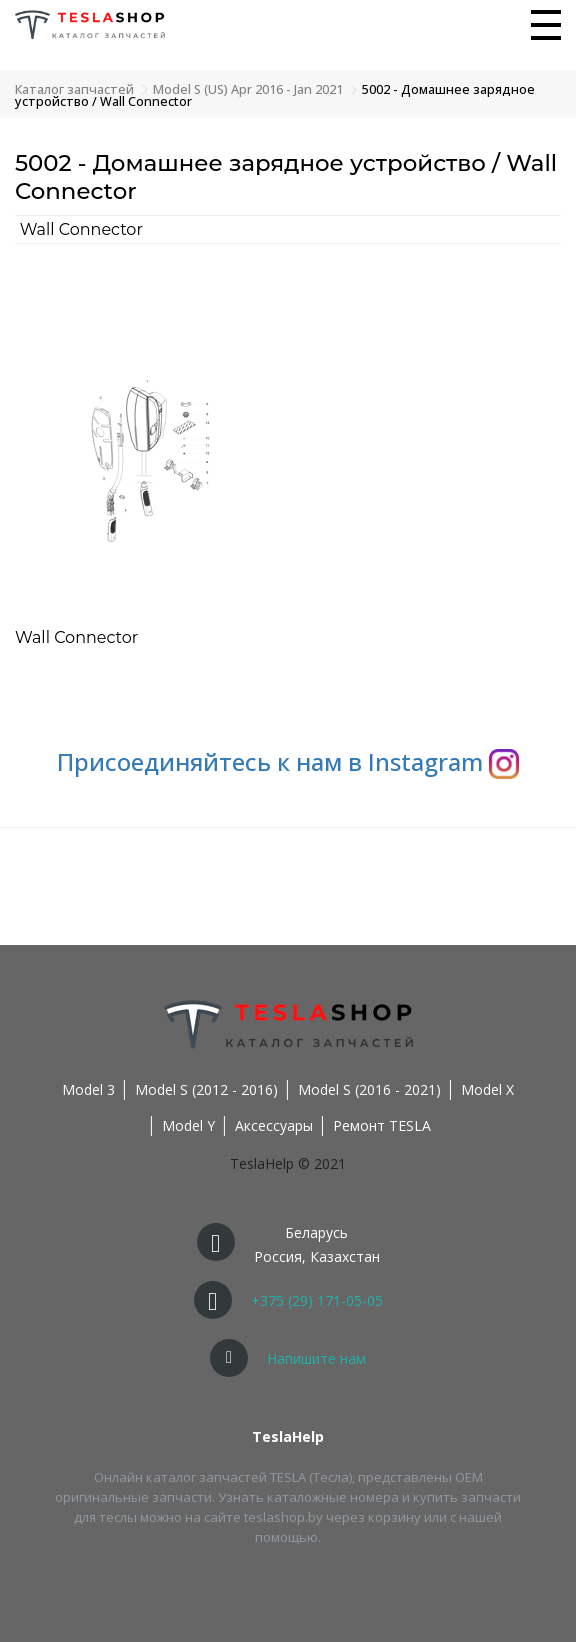 The width and height of the screenshot is (576, 1642). What do you see at coordinates (206, 1089) in the screenshot?
I see `Model S (2012 - 2016)` at bounding box center [206, 1089].